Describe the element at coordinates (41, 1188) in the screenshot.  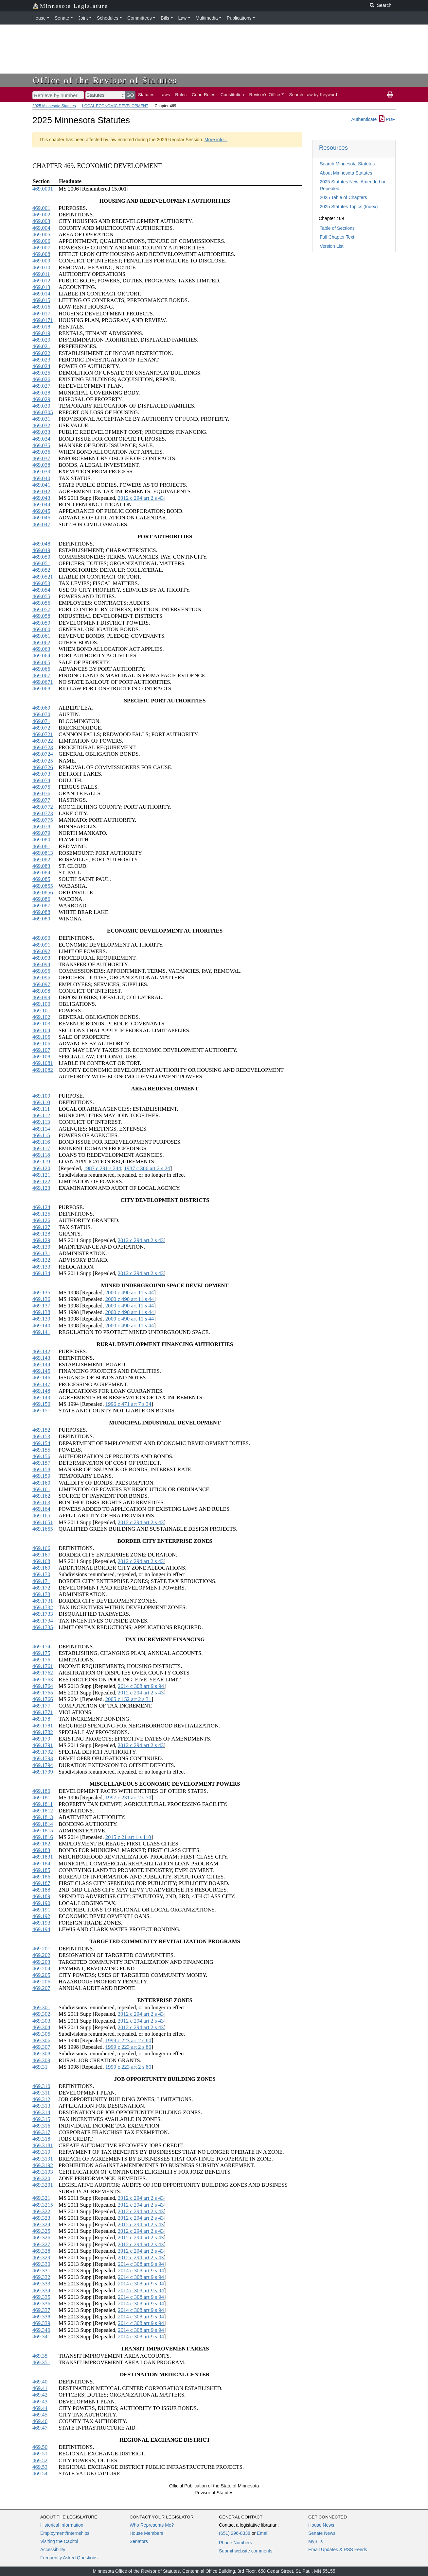
I see `469.123` at that location.